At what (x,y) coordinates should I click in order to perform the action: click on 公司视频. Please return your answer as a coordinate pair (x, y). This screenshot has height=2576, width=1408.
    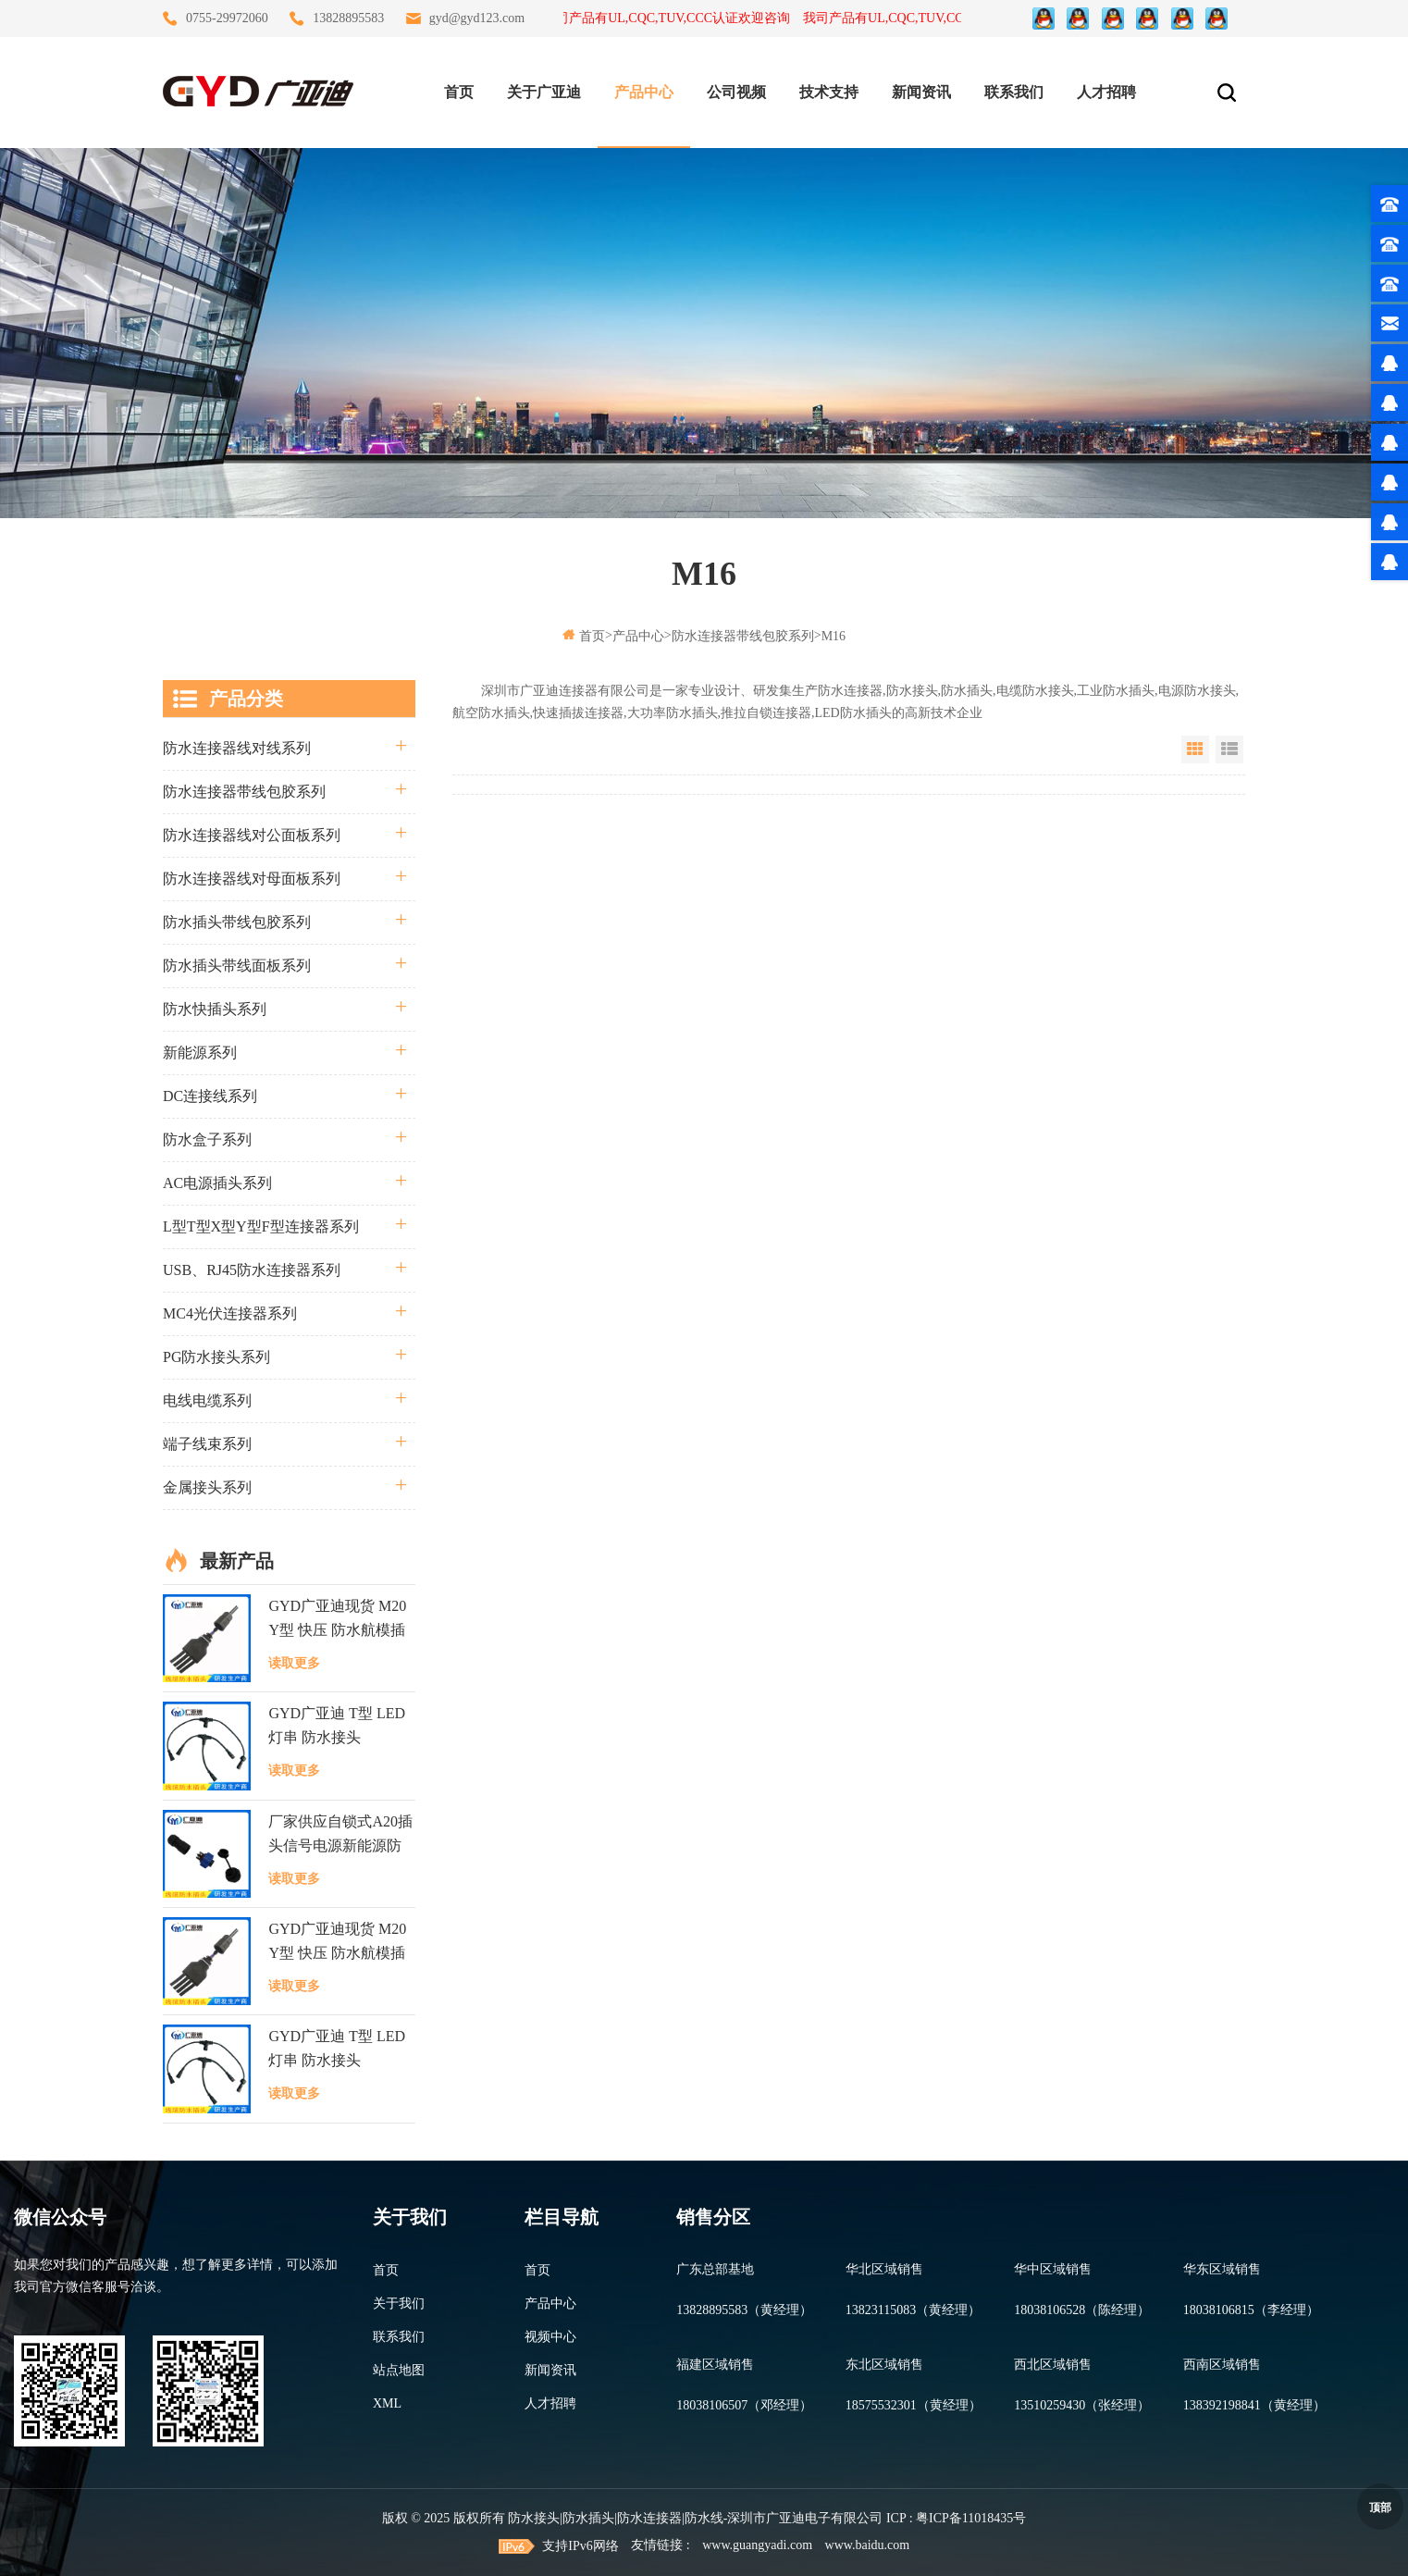
    Looking at the image, I should click on (736, 92).